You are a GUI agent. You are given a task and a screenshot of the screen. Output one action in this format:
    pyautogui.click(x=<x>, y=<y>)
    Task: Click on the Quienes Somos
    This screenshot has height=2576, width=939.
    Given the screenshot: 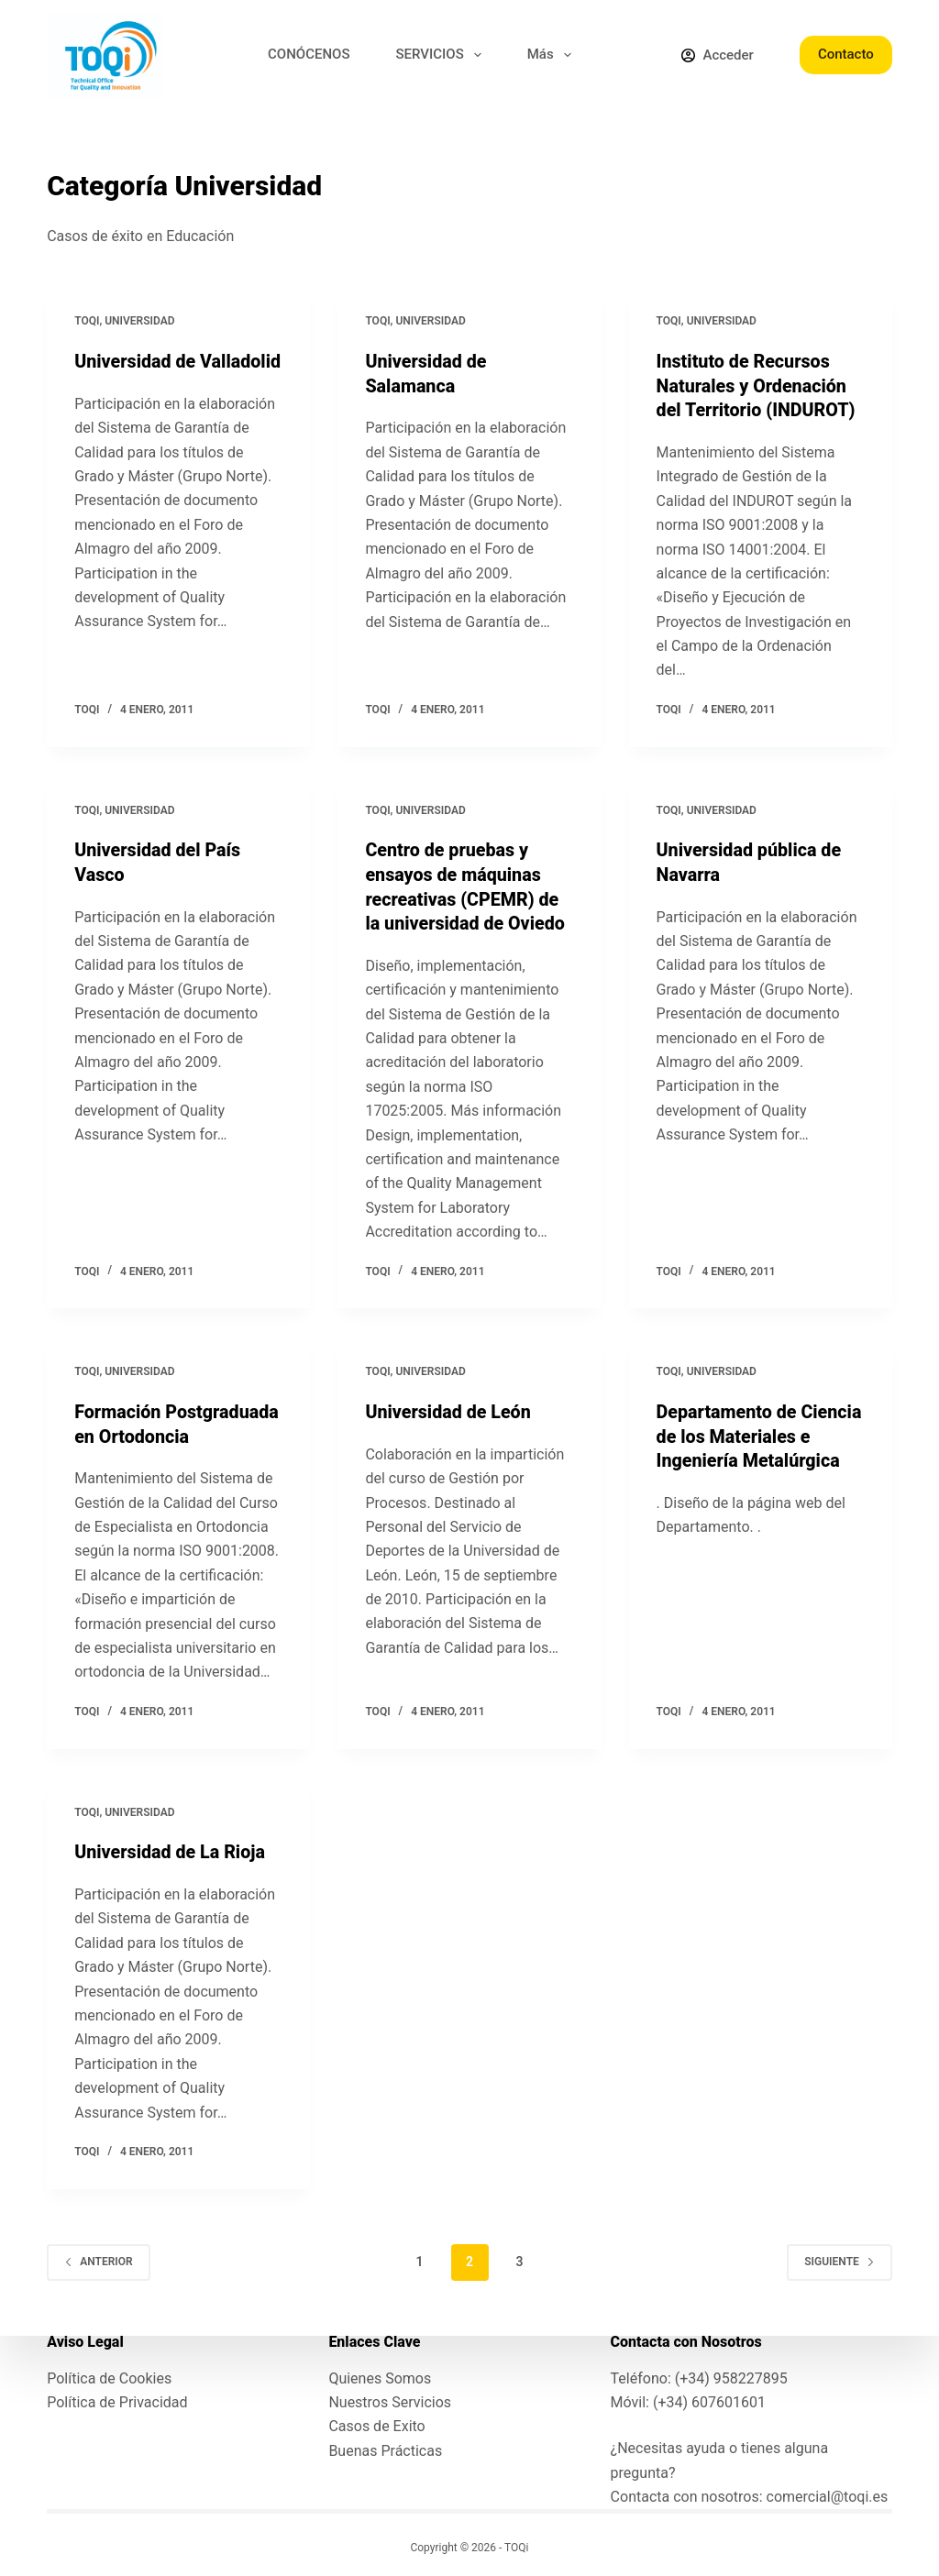 What is the action you would take?
    pyautogui.click(x=379, y=2377)
    